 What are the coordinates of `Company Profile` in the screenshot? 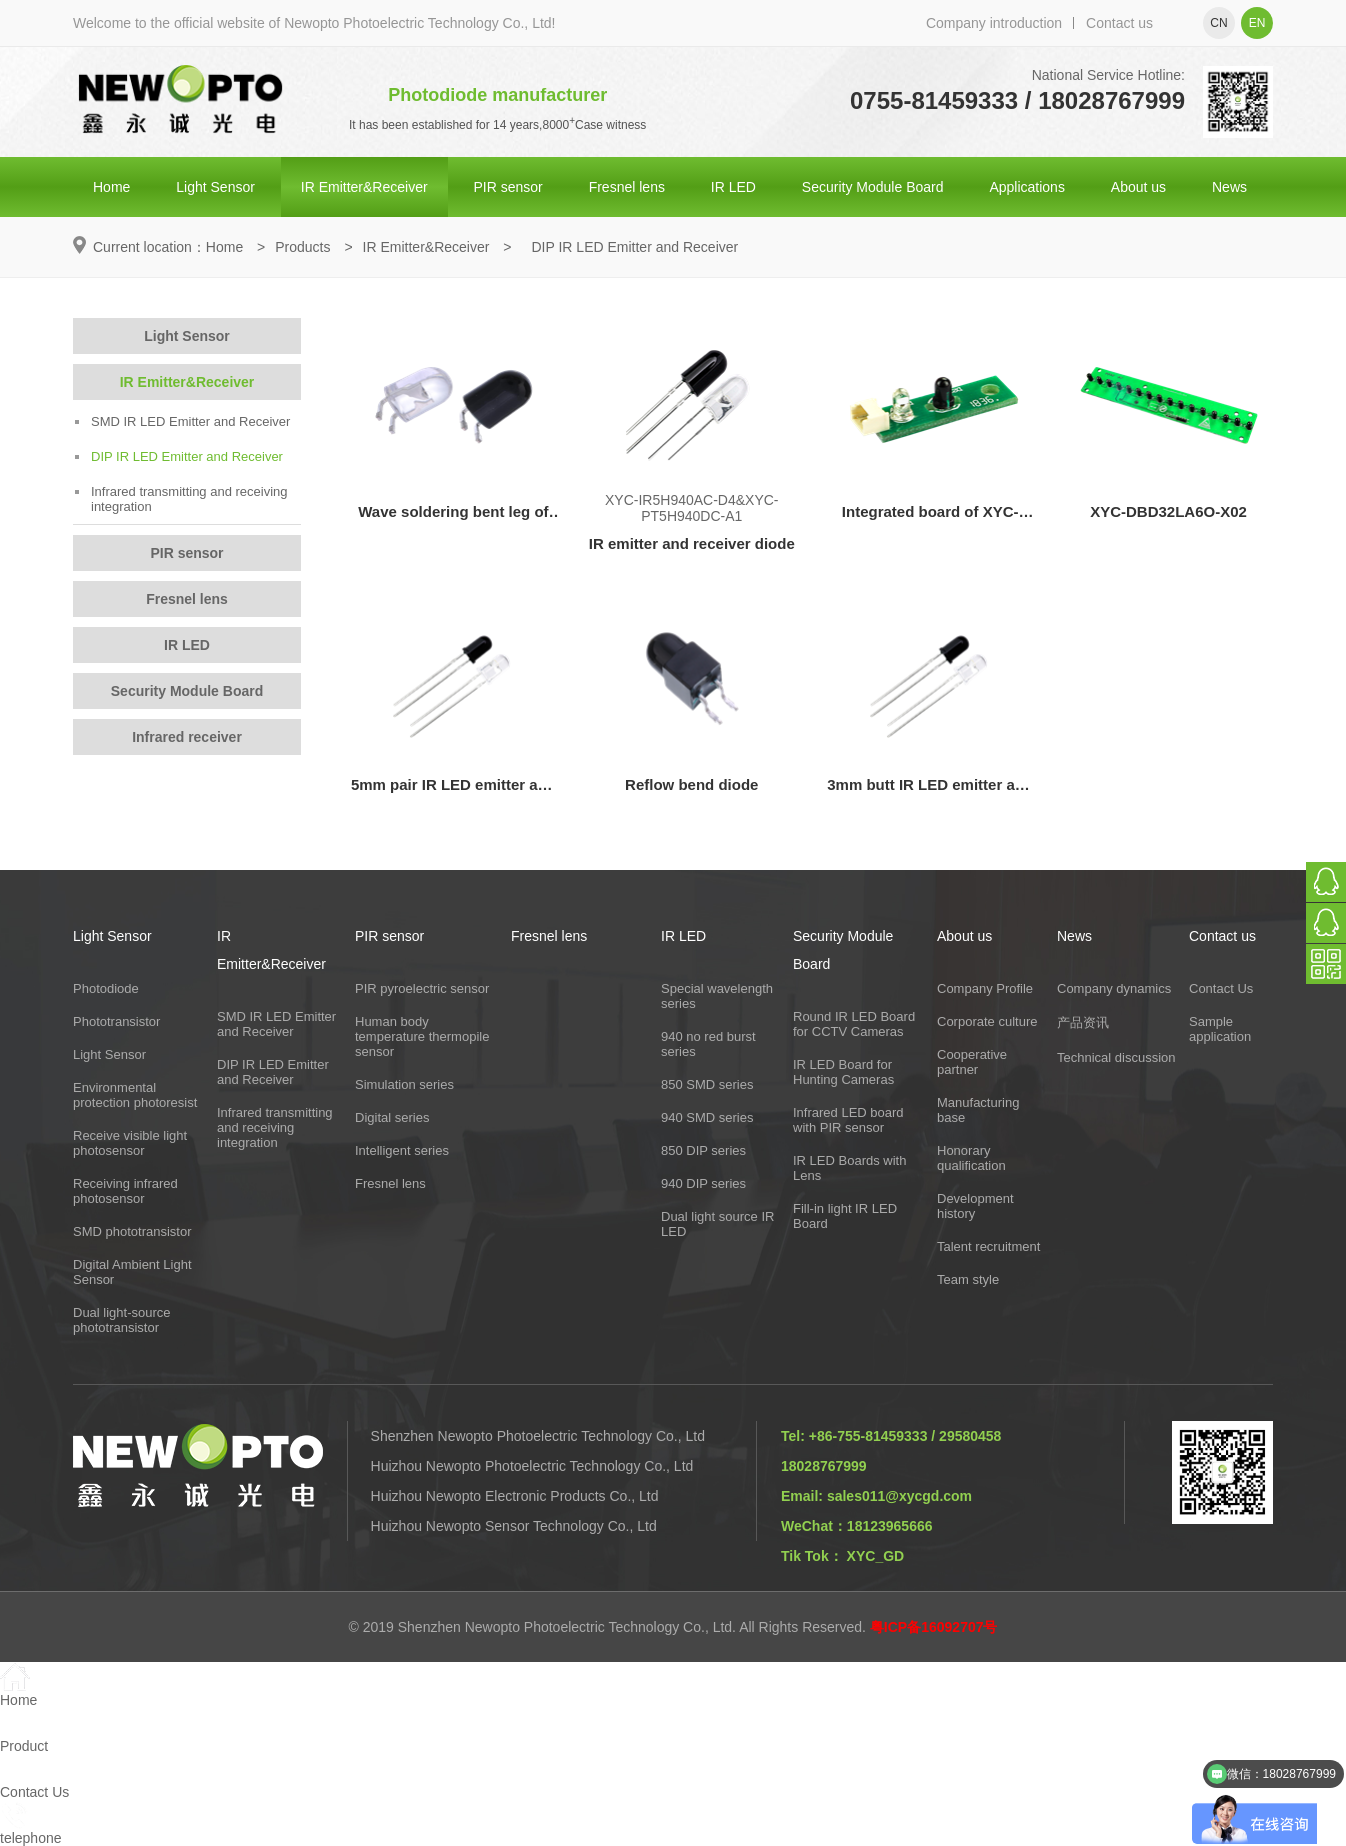 It's located at (985, 988).